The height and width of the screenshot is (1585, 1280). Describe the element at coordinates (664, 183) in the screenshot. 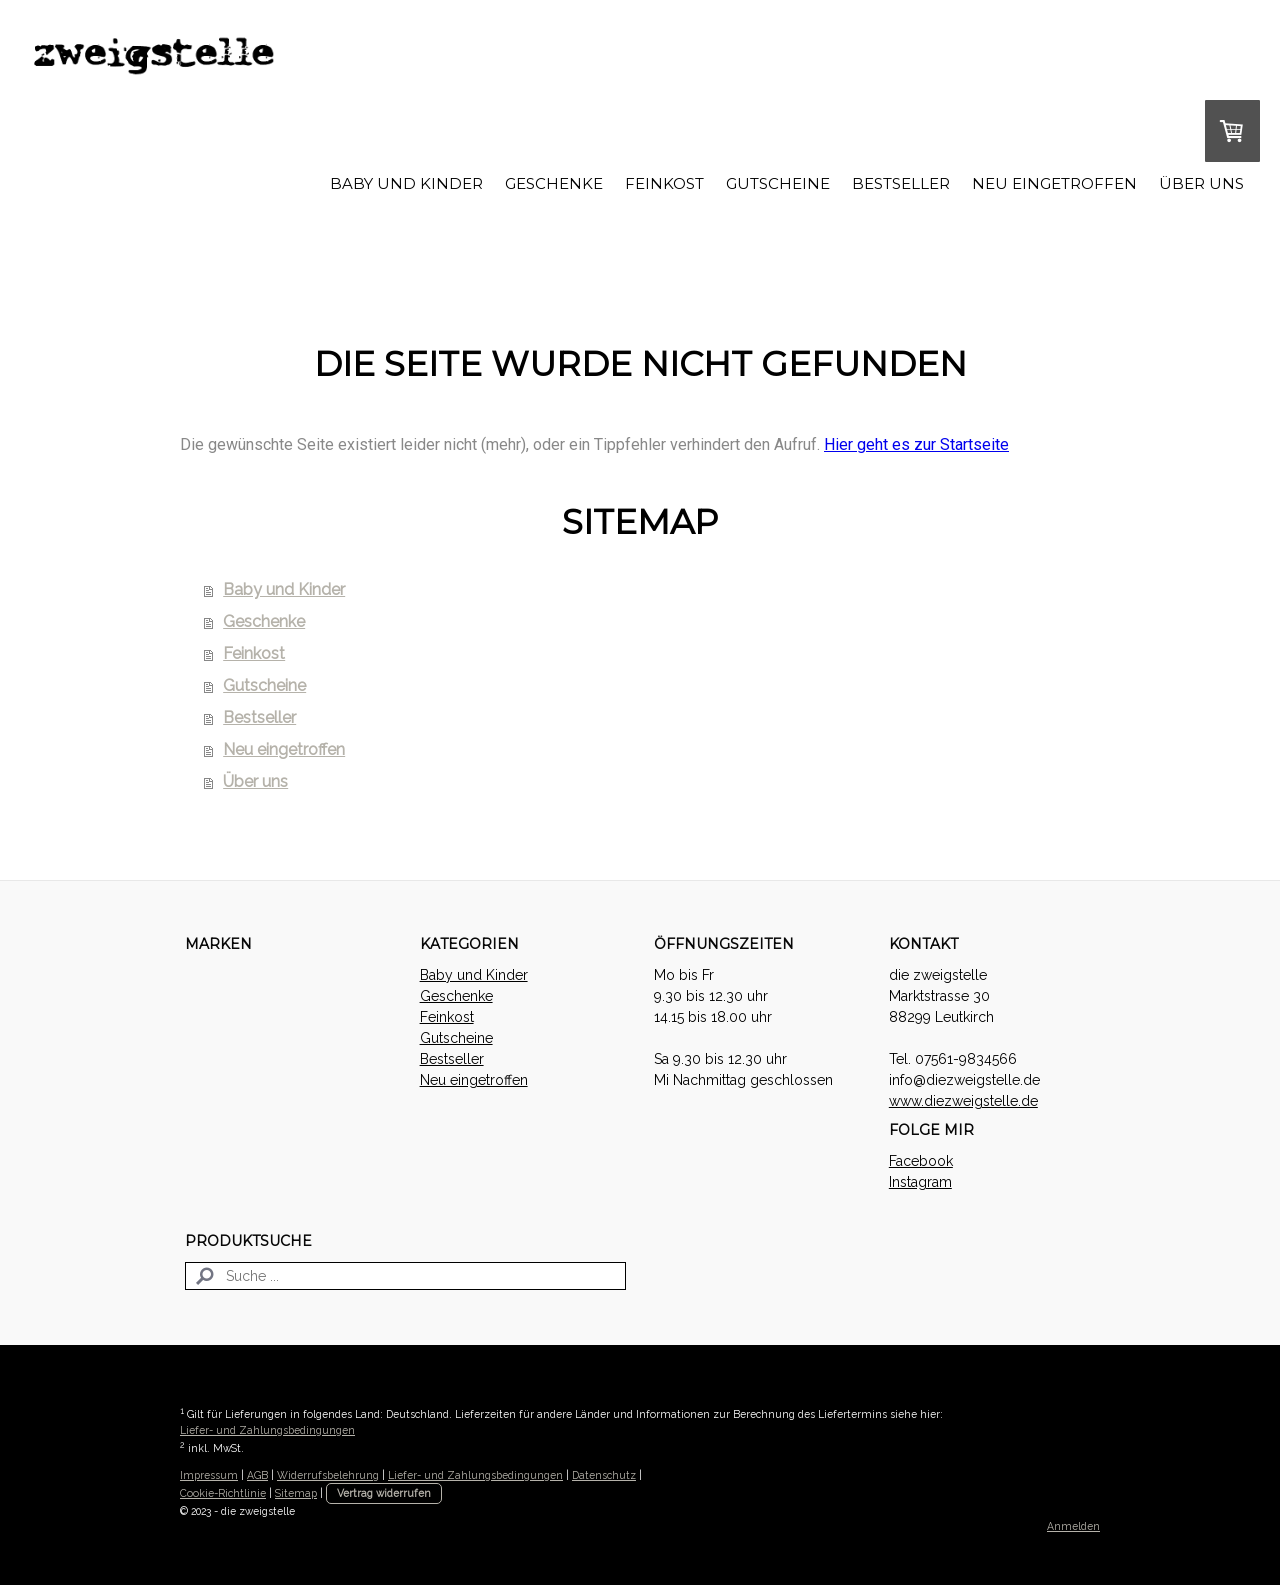

I see `Feinkost` at that location.